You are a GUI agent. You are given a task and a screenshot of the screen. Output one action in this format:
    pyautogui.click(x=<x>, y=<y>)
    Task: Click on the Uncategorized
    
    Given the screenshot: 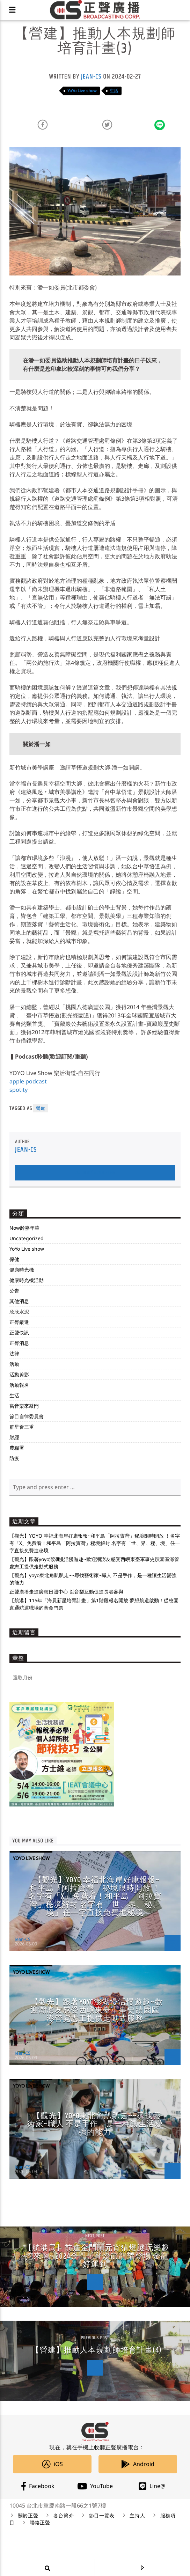 What is the action you would take?
    pyautogui.click(x=26, y=1238)
    